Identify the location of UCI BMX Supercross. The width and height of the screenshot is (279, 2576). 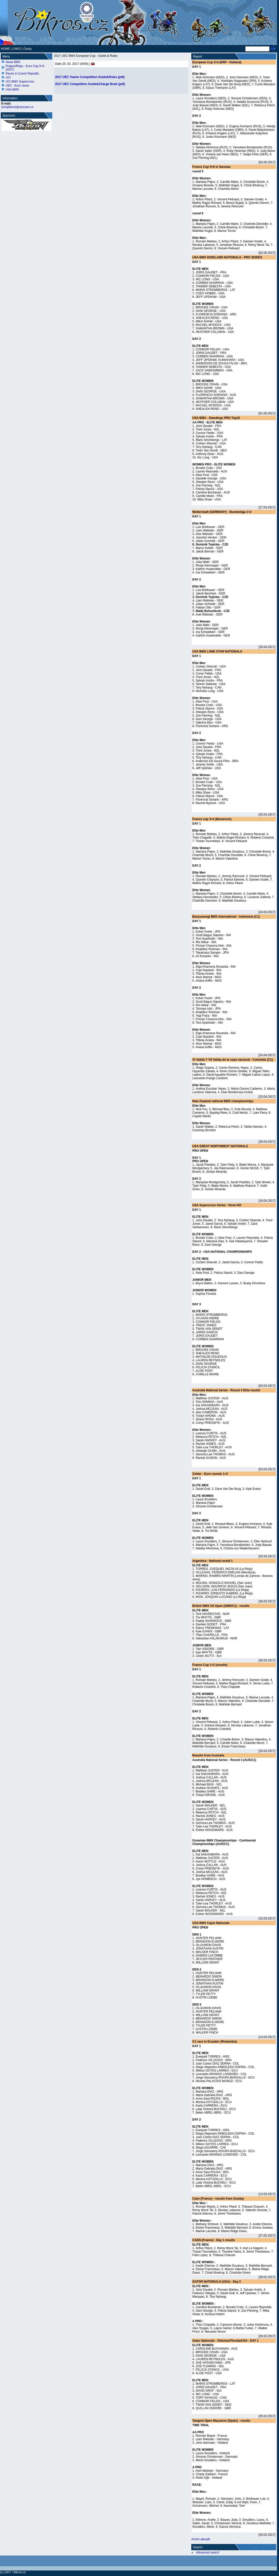
(20, 81).